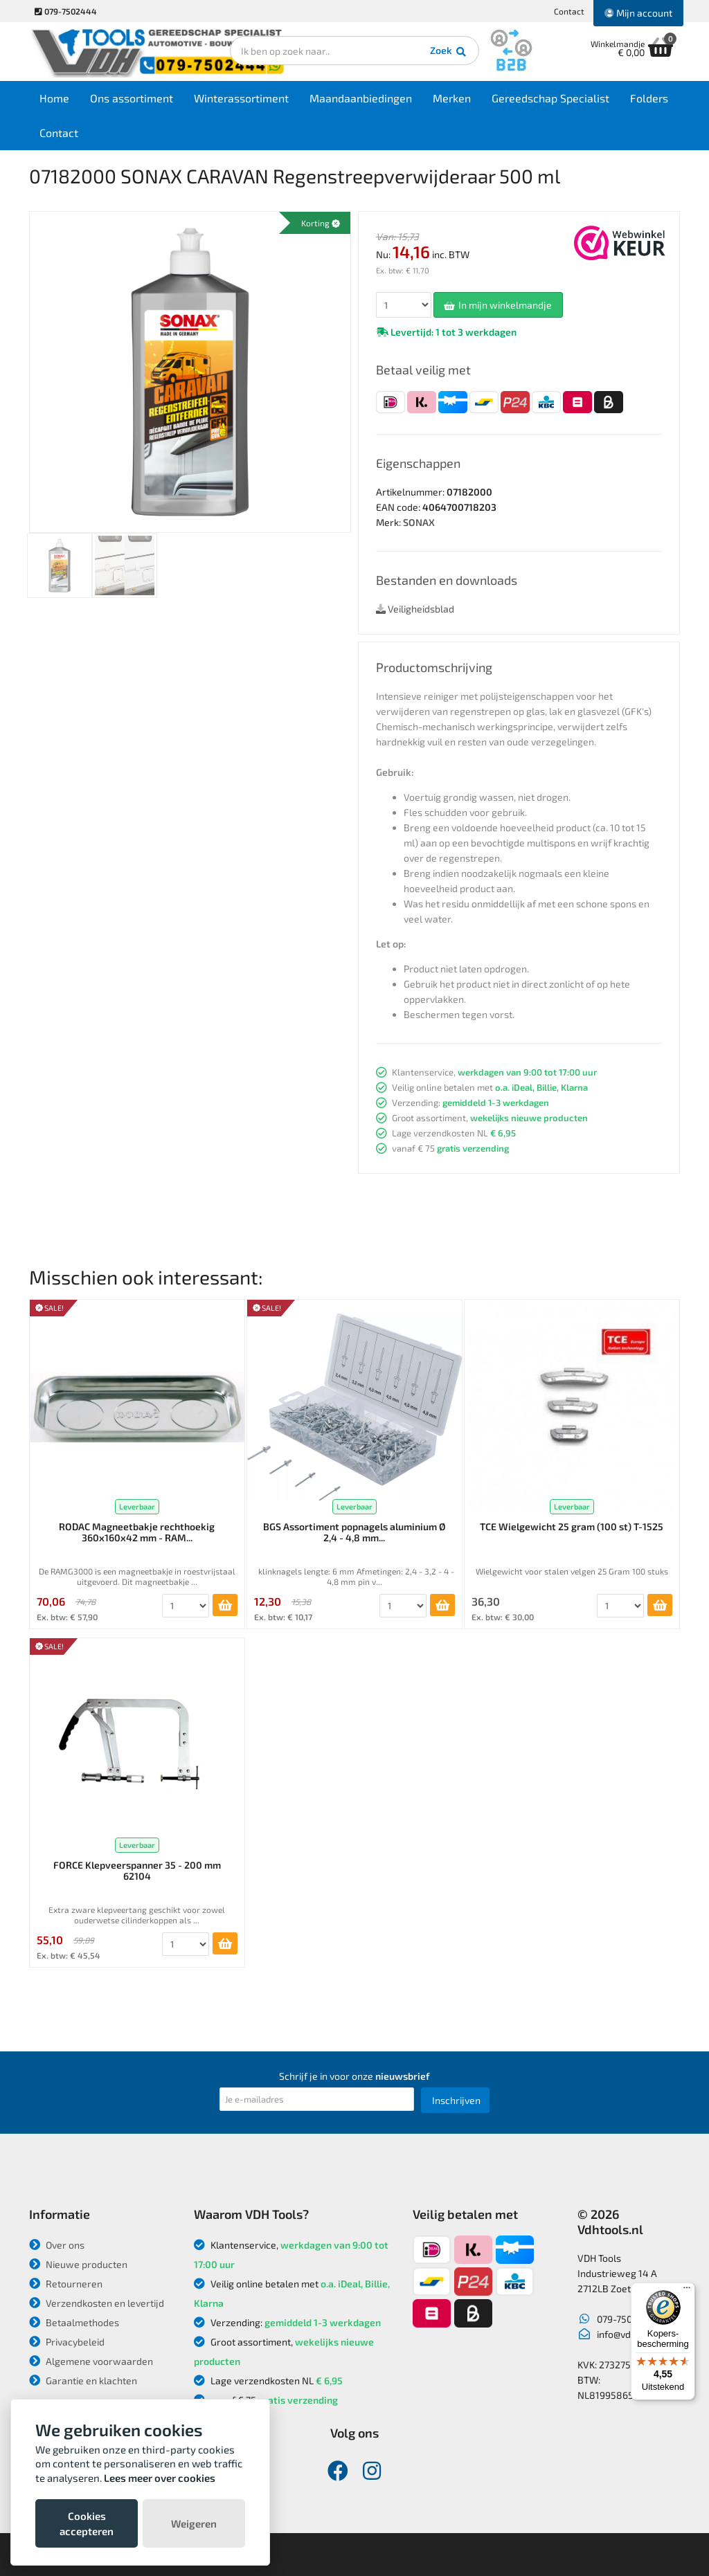 Image resolution: width=709 pixels, height=2576 pixels. I want to click on Zoek, so click(449, 52).